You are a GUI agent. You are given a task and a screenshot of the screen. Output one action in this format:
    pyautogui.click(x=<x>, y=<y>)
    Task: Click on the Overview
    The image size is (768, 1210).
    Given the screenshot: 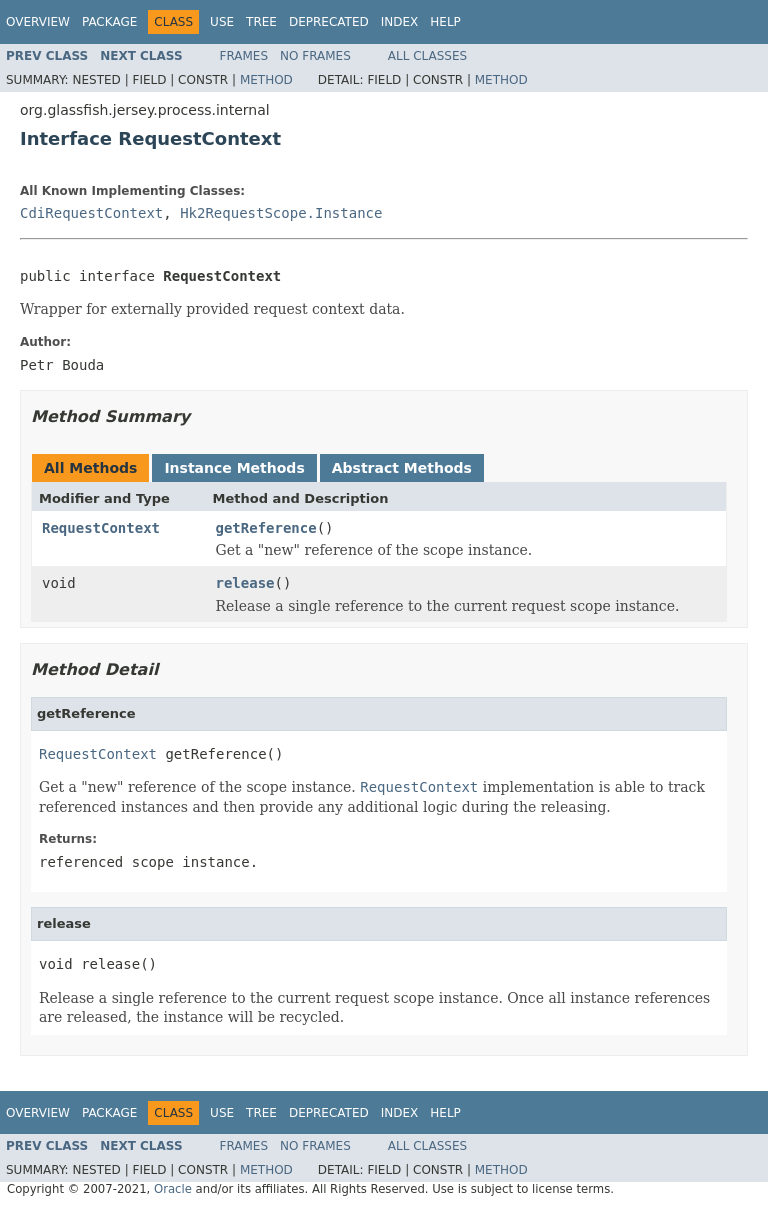 What is the action you would take?
    pyautogui.click(x=38, y=22)
    